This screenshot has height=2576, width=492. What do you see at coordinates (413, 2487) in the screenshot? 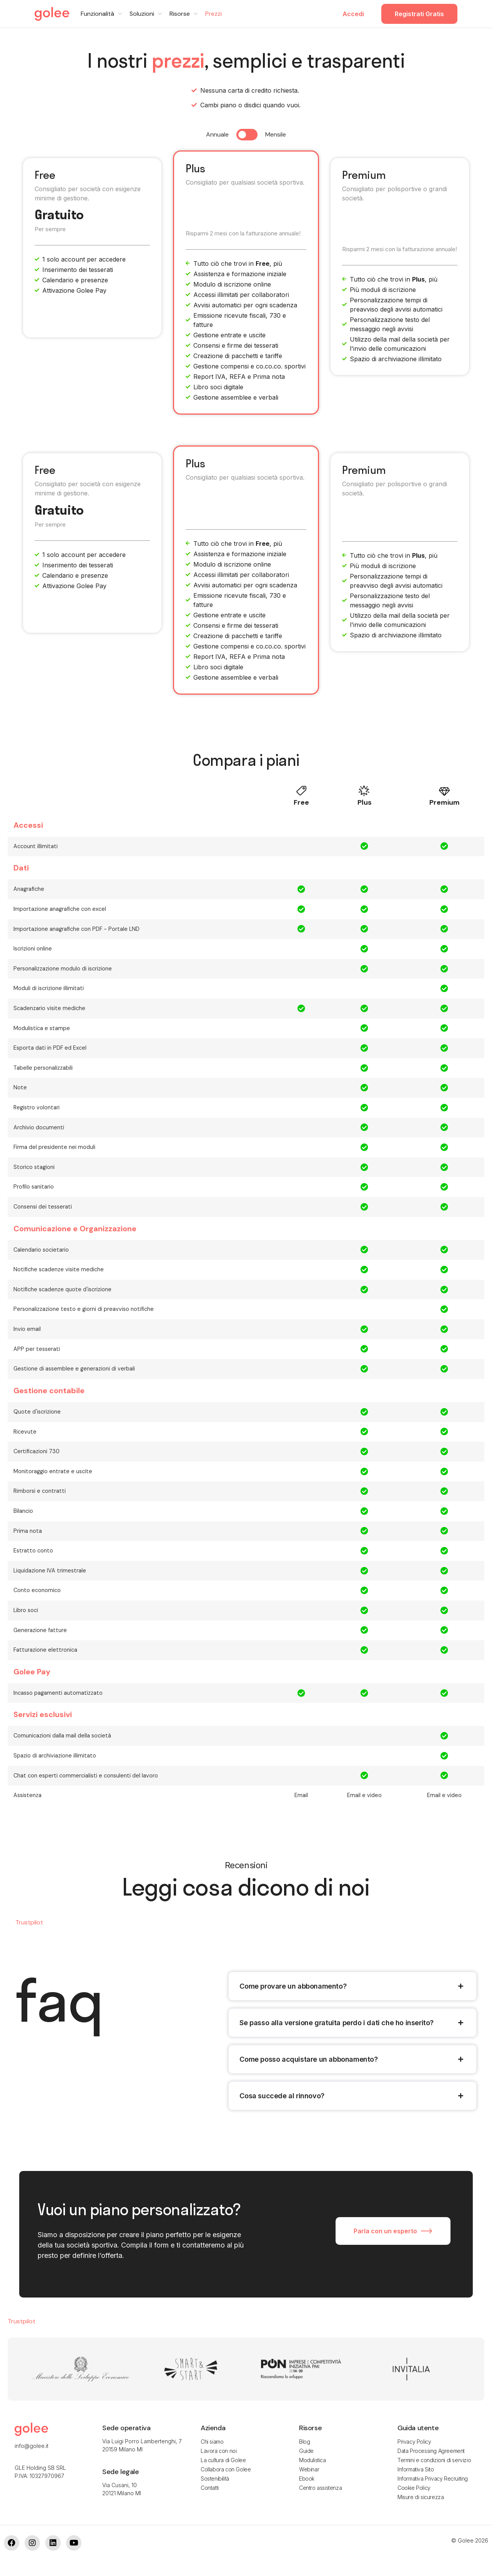
I see `Cookie Policy` at bounding box center [413, 2487].